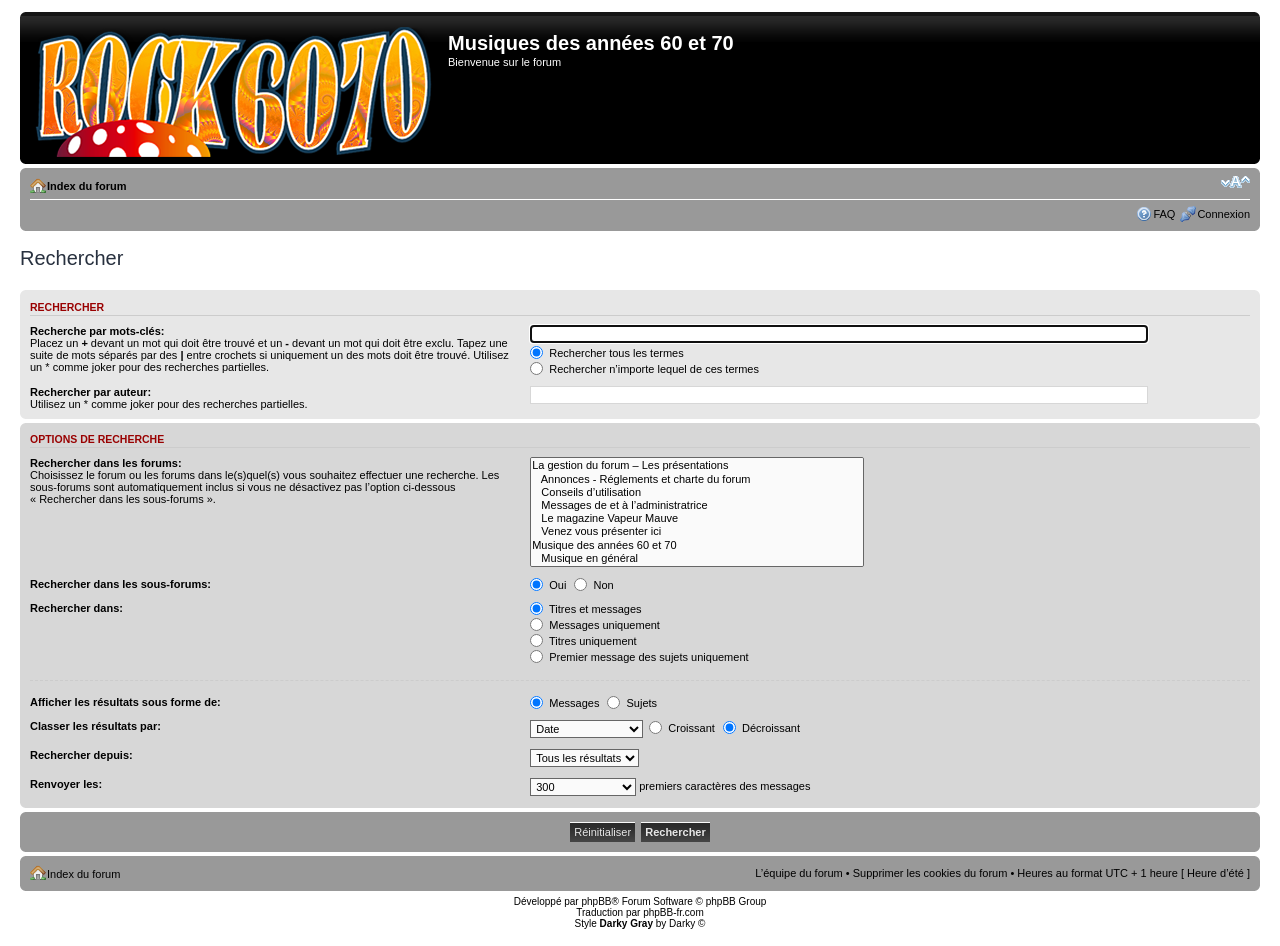 Image resolution: width=1280 pixels, height=946 pixels. Describe the element at coordinates (1235, 182) in the screenshot. I see `Modifier la taille de la police` at that location.